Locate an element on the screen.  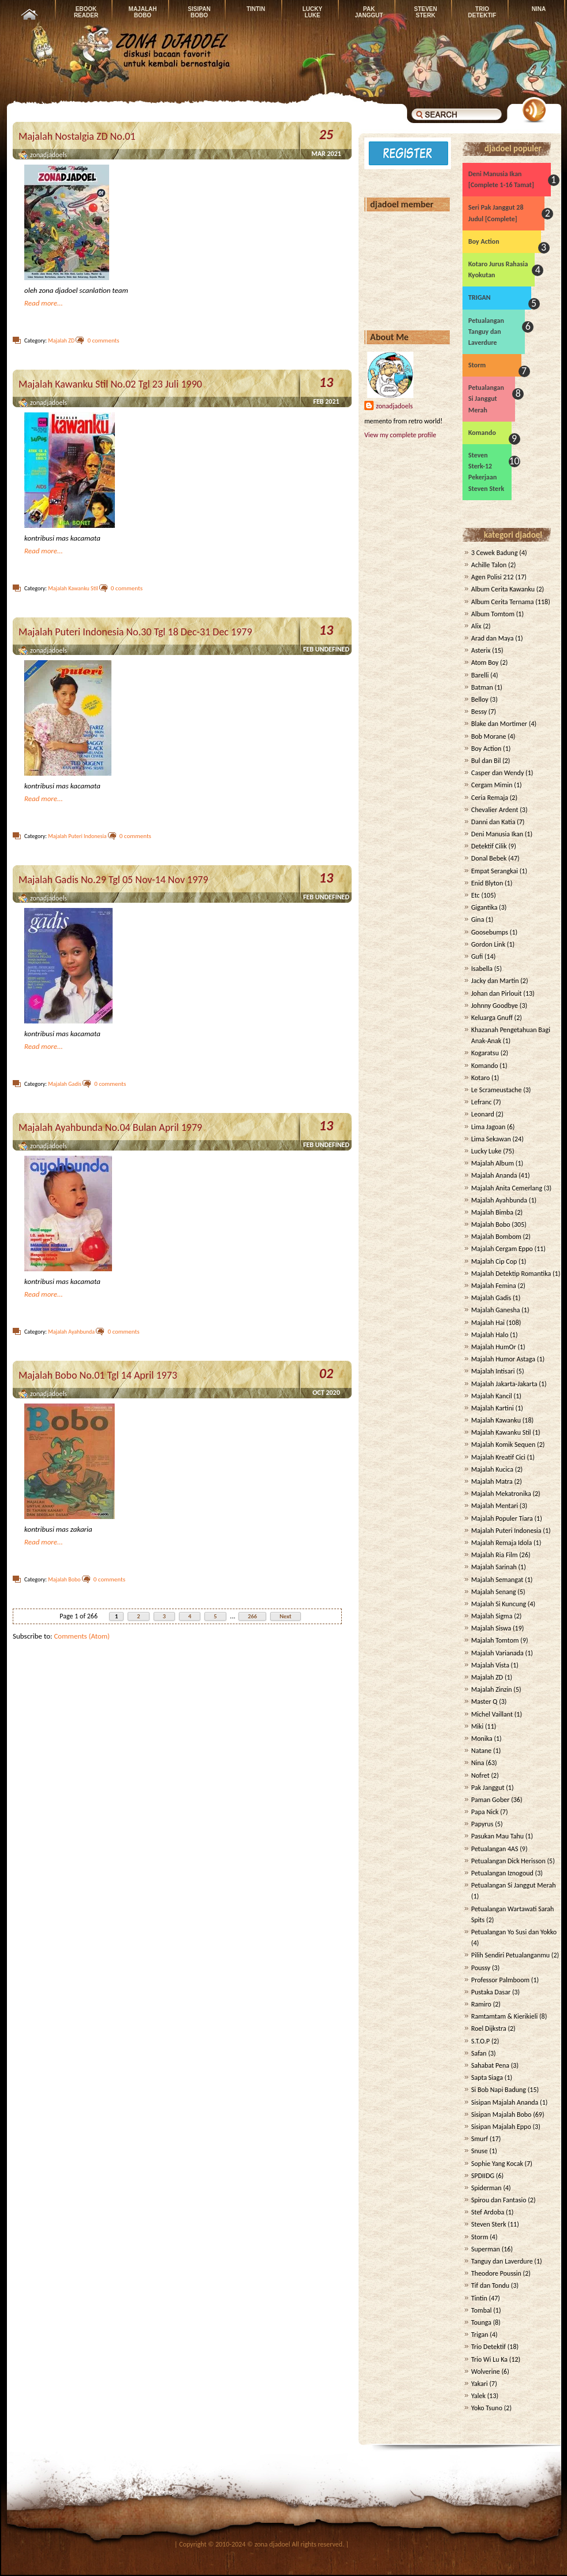
Stef Ardoba is located at coordinates (487, 2212).